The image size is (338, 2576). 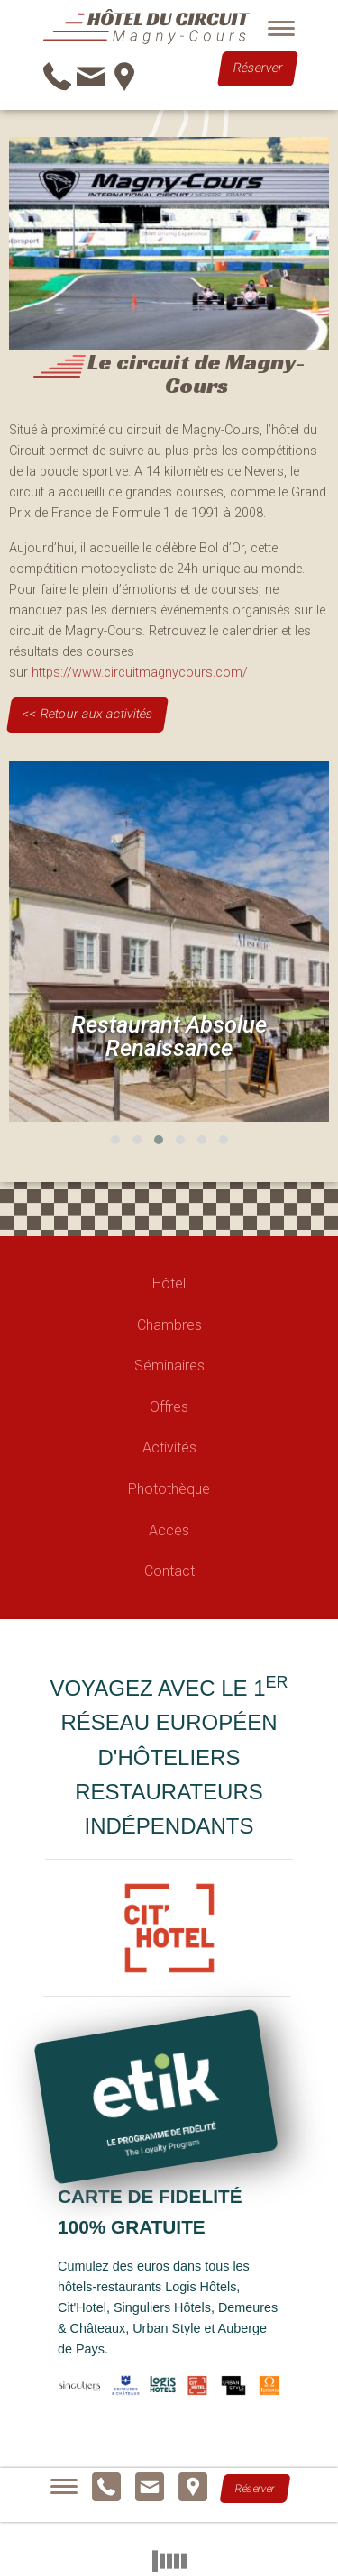 I want to click on Hôtel, so click(x=169, y=1283).